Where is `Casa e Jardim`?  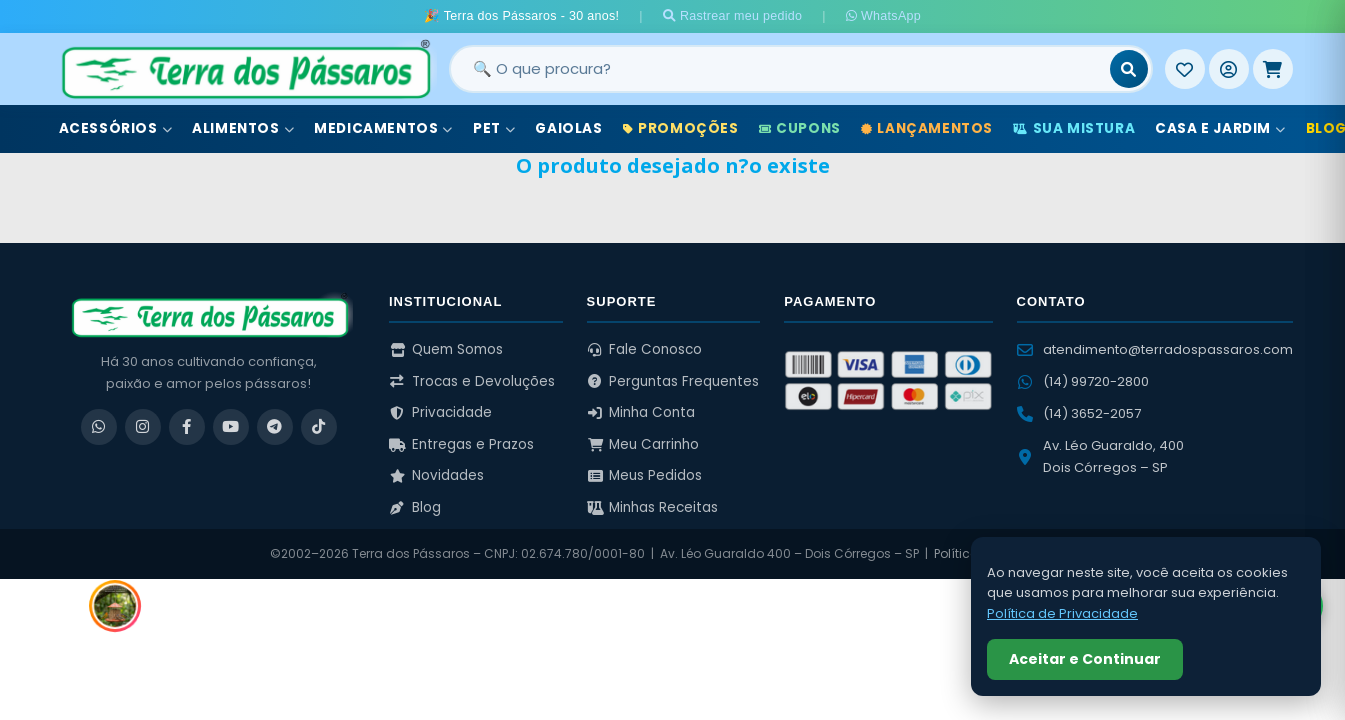 Casa e Jardim is located at coordinates (1220, 128).